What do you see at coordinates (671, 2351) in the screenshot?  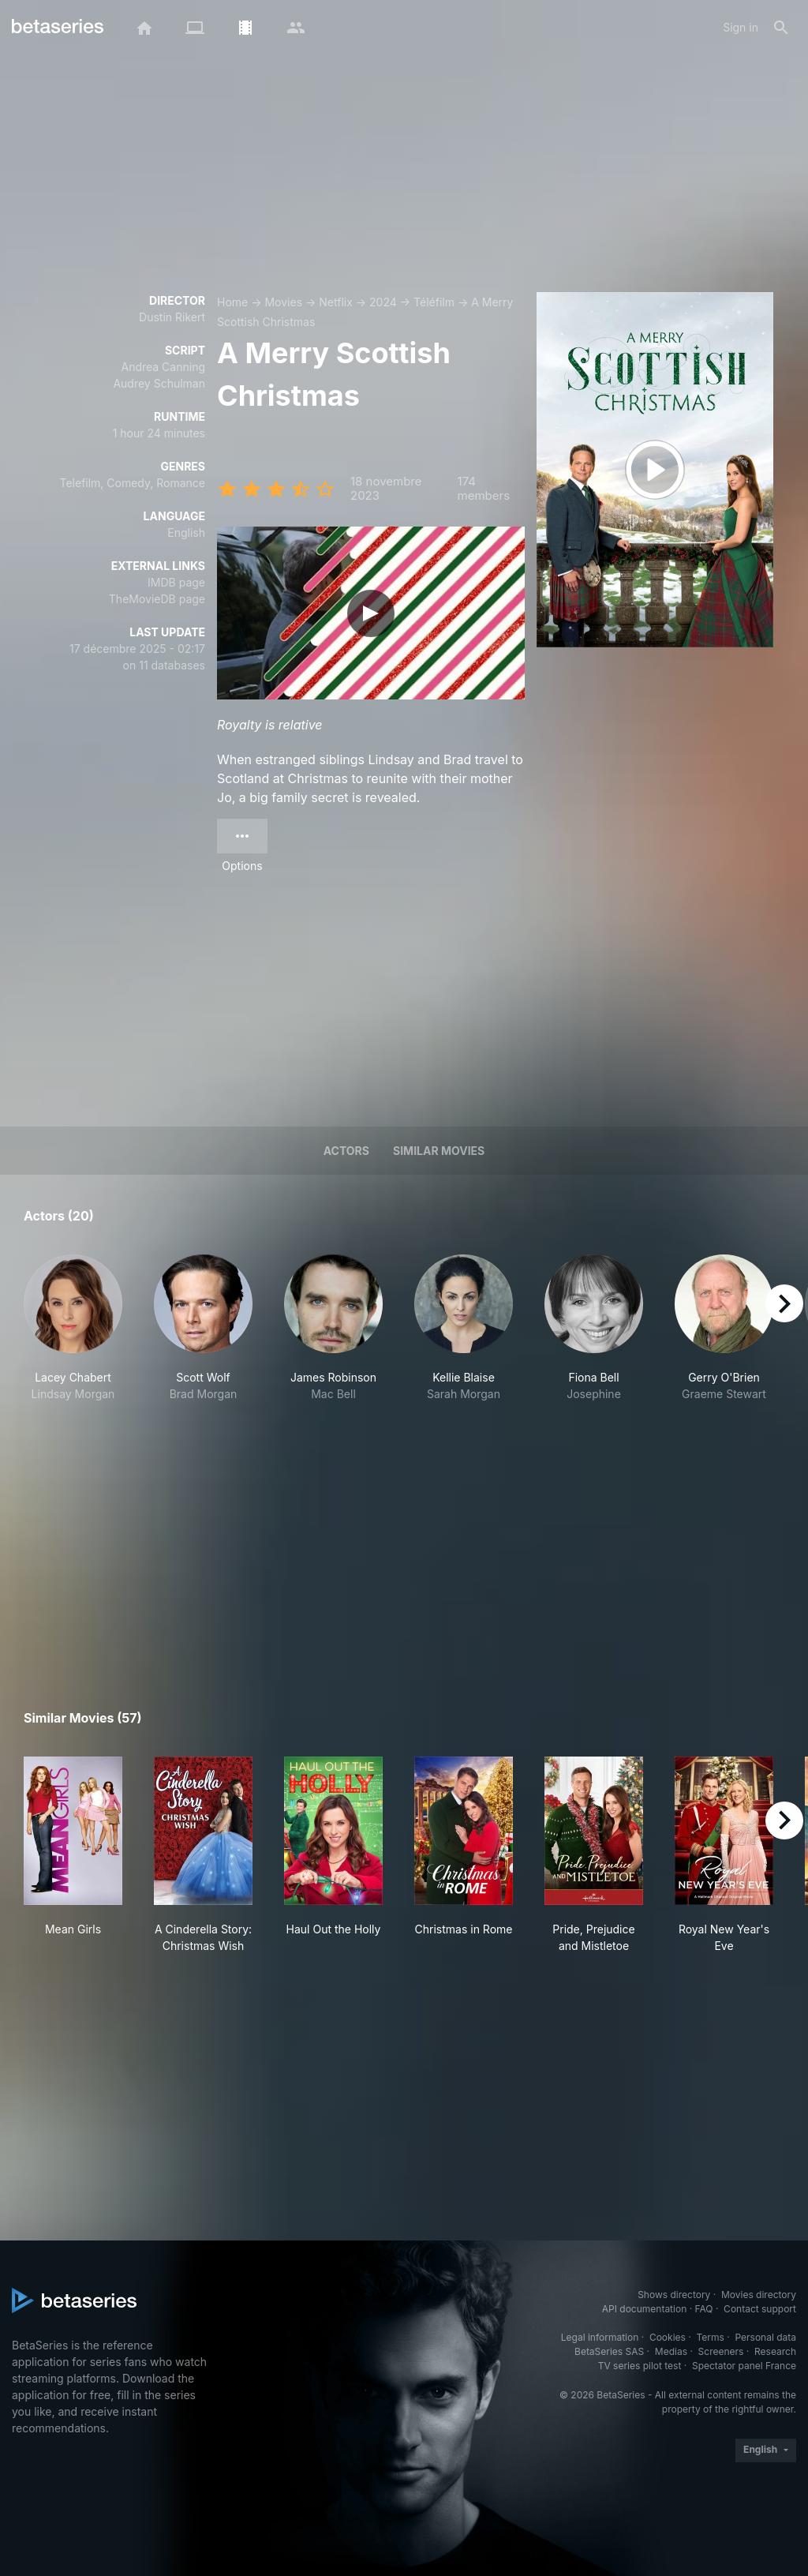 I see `Medias` at bounding box center [671, 2351].